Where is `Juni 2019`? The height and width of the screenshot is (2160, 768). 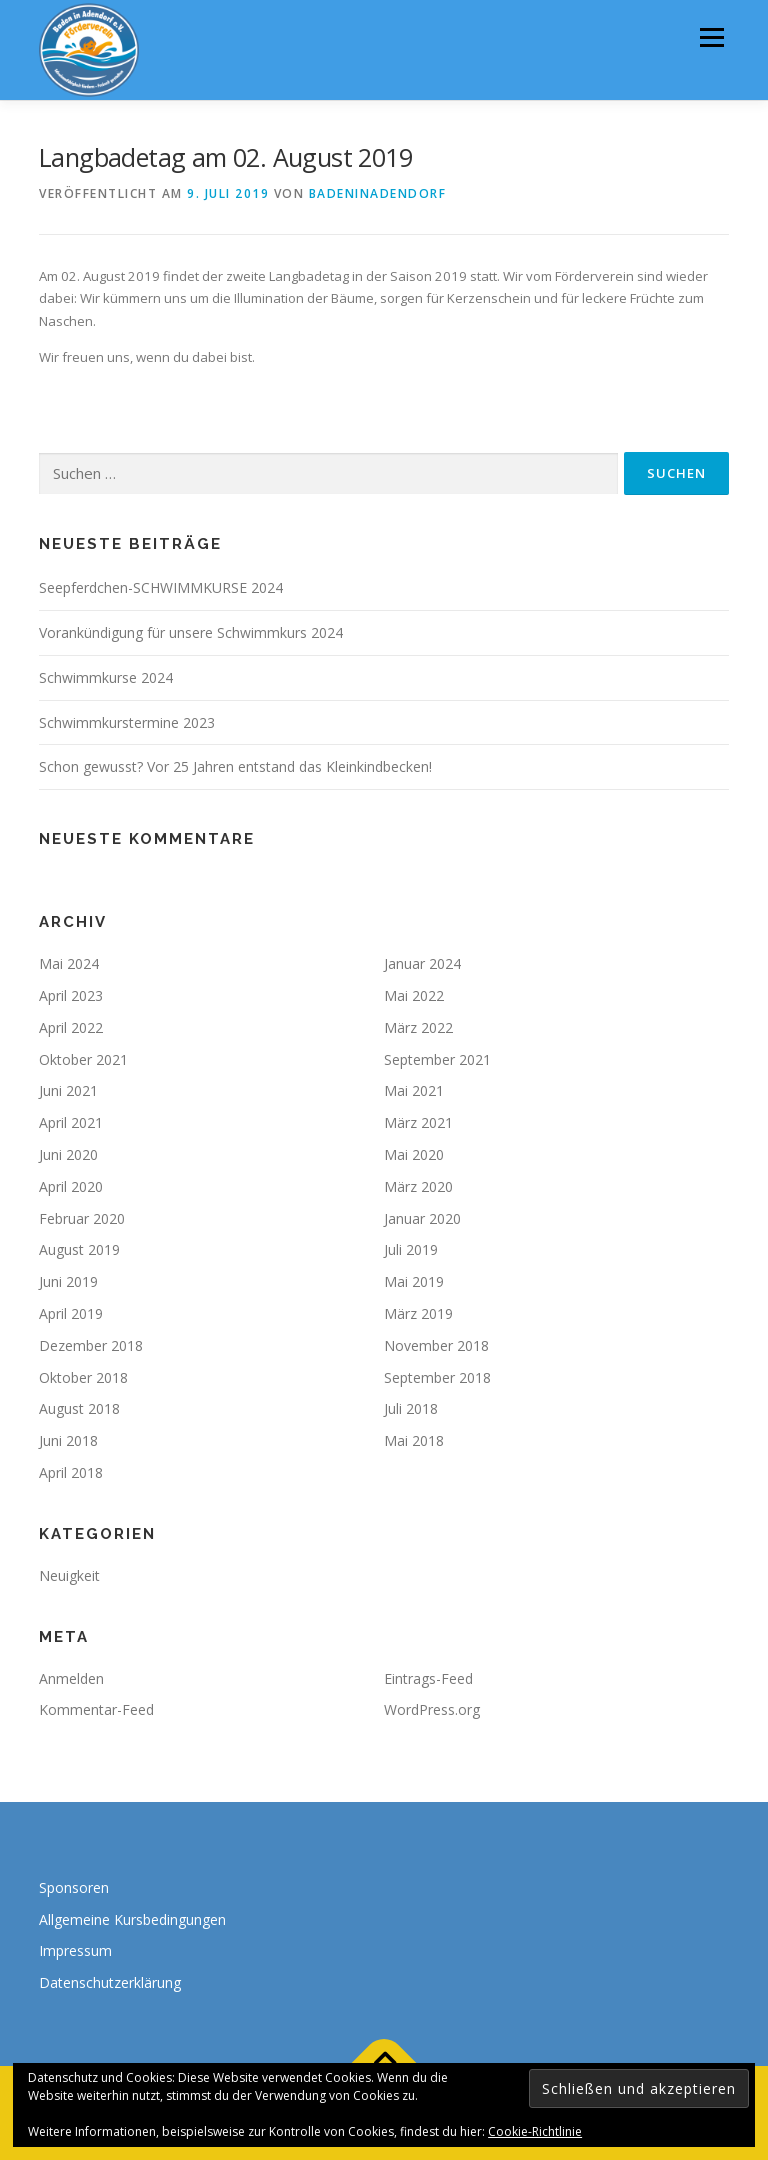
Juni 2019 is located at coordinates (68, 1281).